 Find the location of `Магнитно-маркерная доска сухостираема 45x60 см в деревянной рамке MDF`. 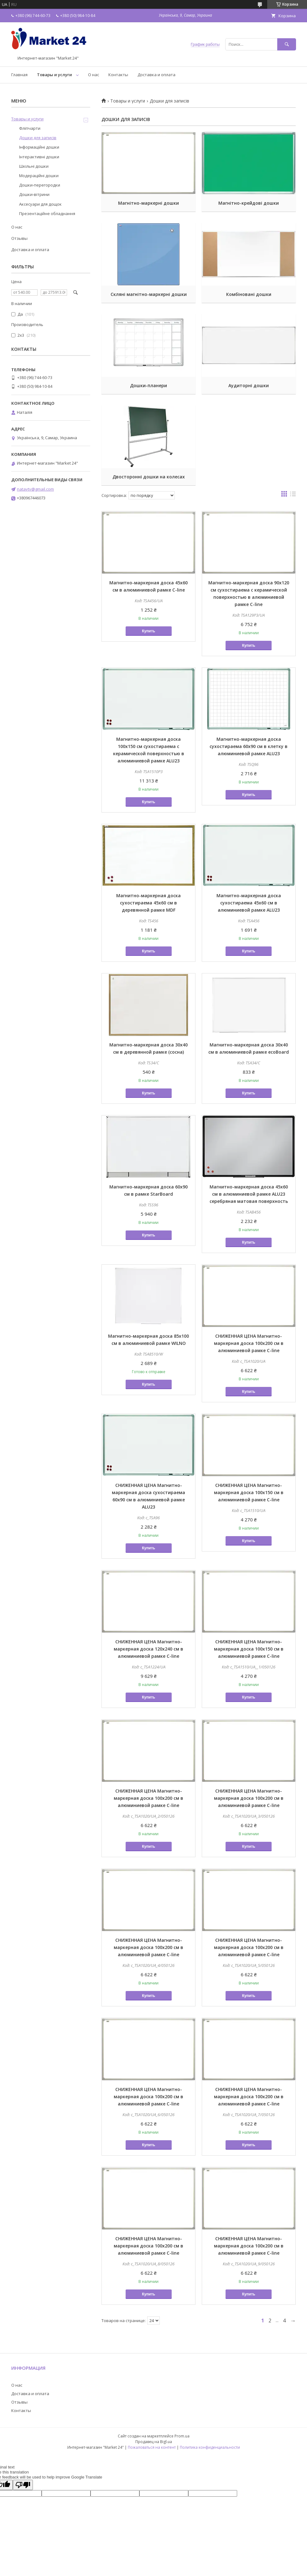

Магнитно-маркерная доска сухостираема 45x60 см в деревянной рамке MDF is located at coordinates (148, 903).